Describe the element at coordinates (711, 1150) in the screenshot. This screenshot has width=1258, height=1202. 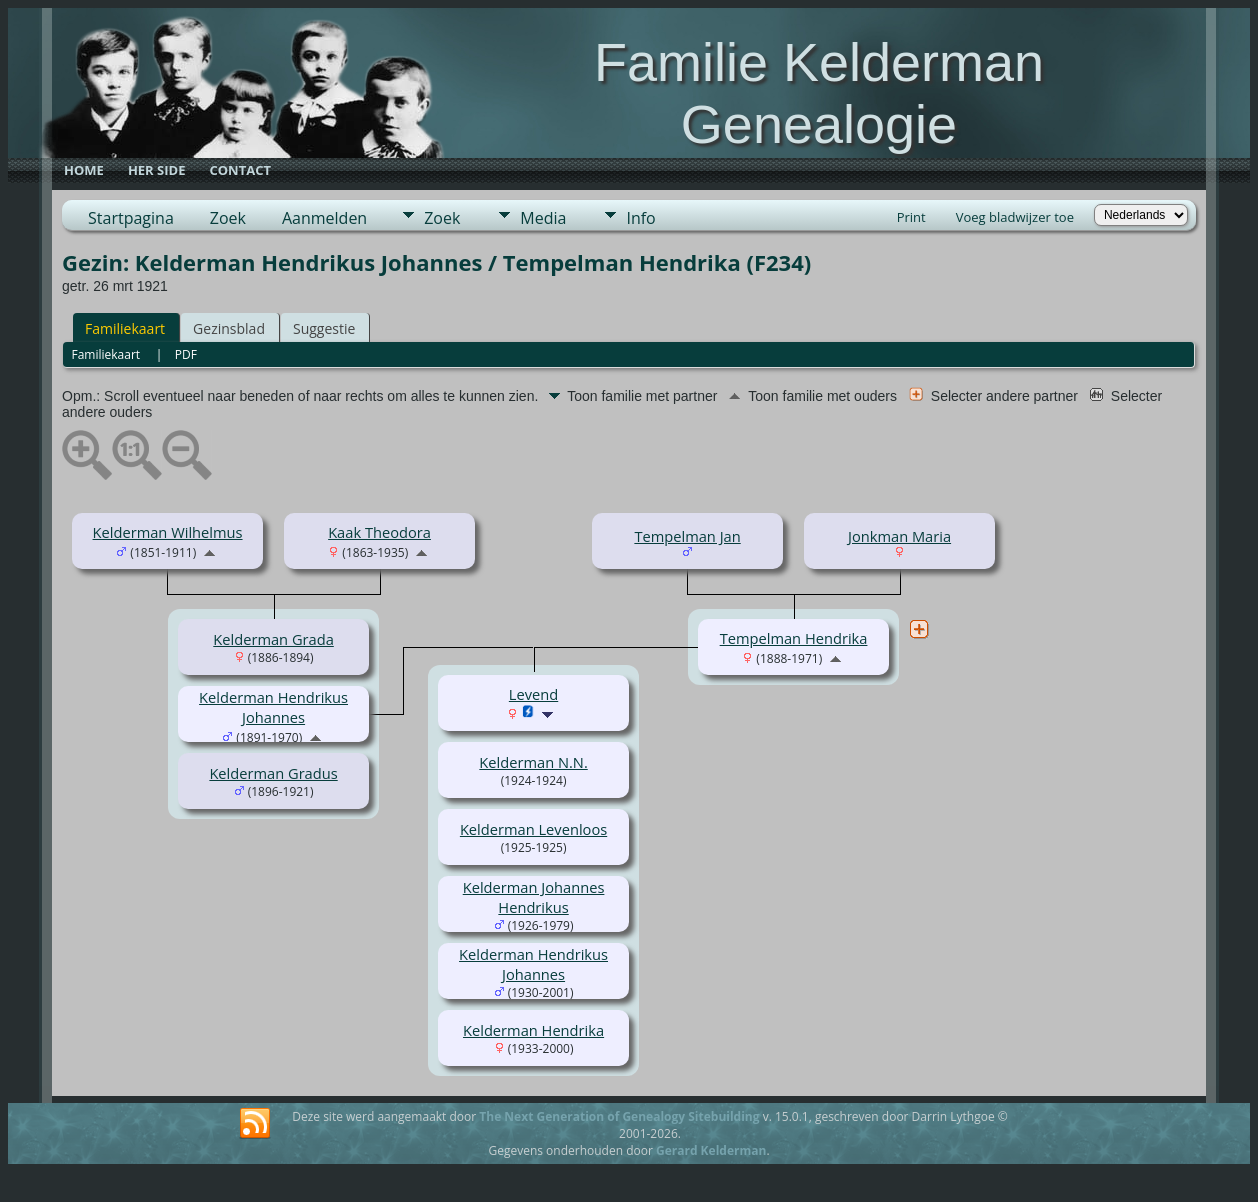
I see `Gerard Kelderman` at that location.